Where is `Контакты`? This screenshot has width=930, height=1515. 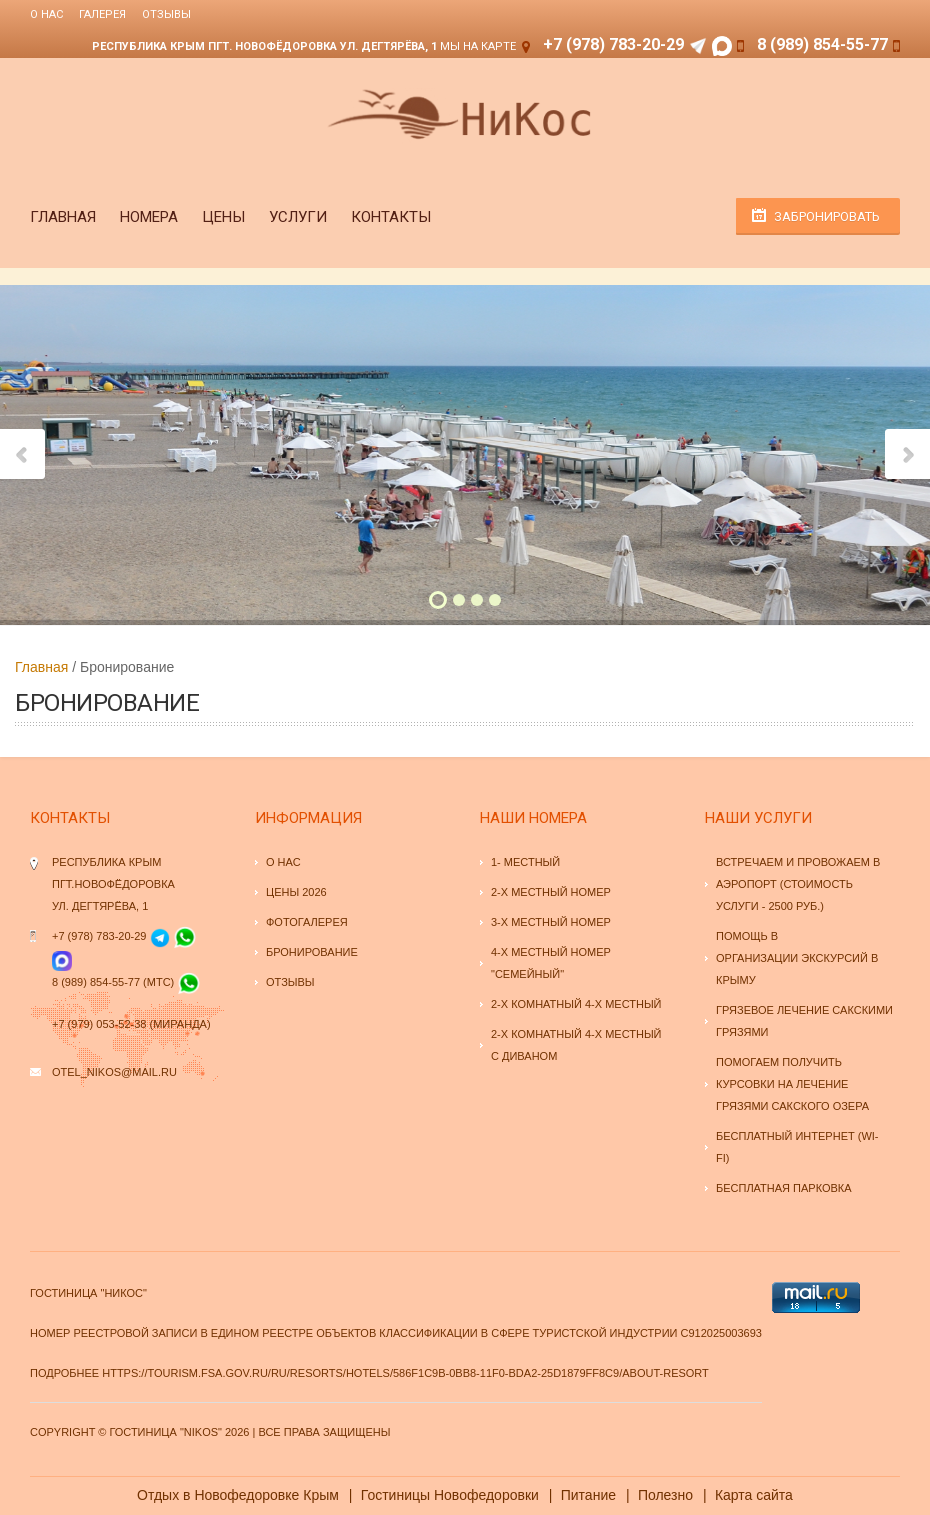 Контакты is located at coordinates (391, 217).